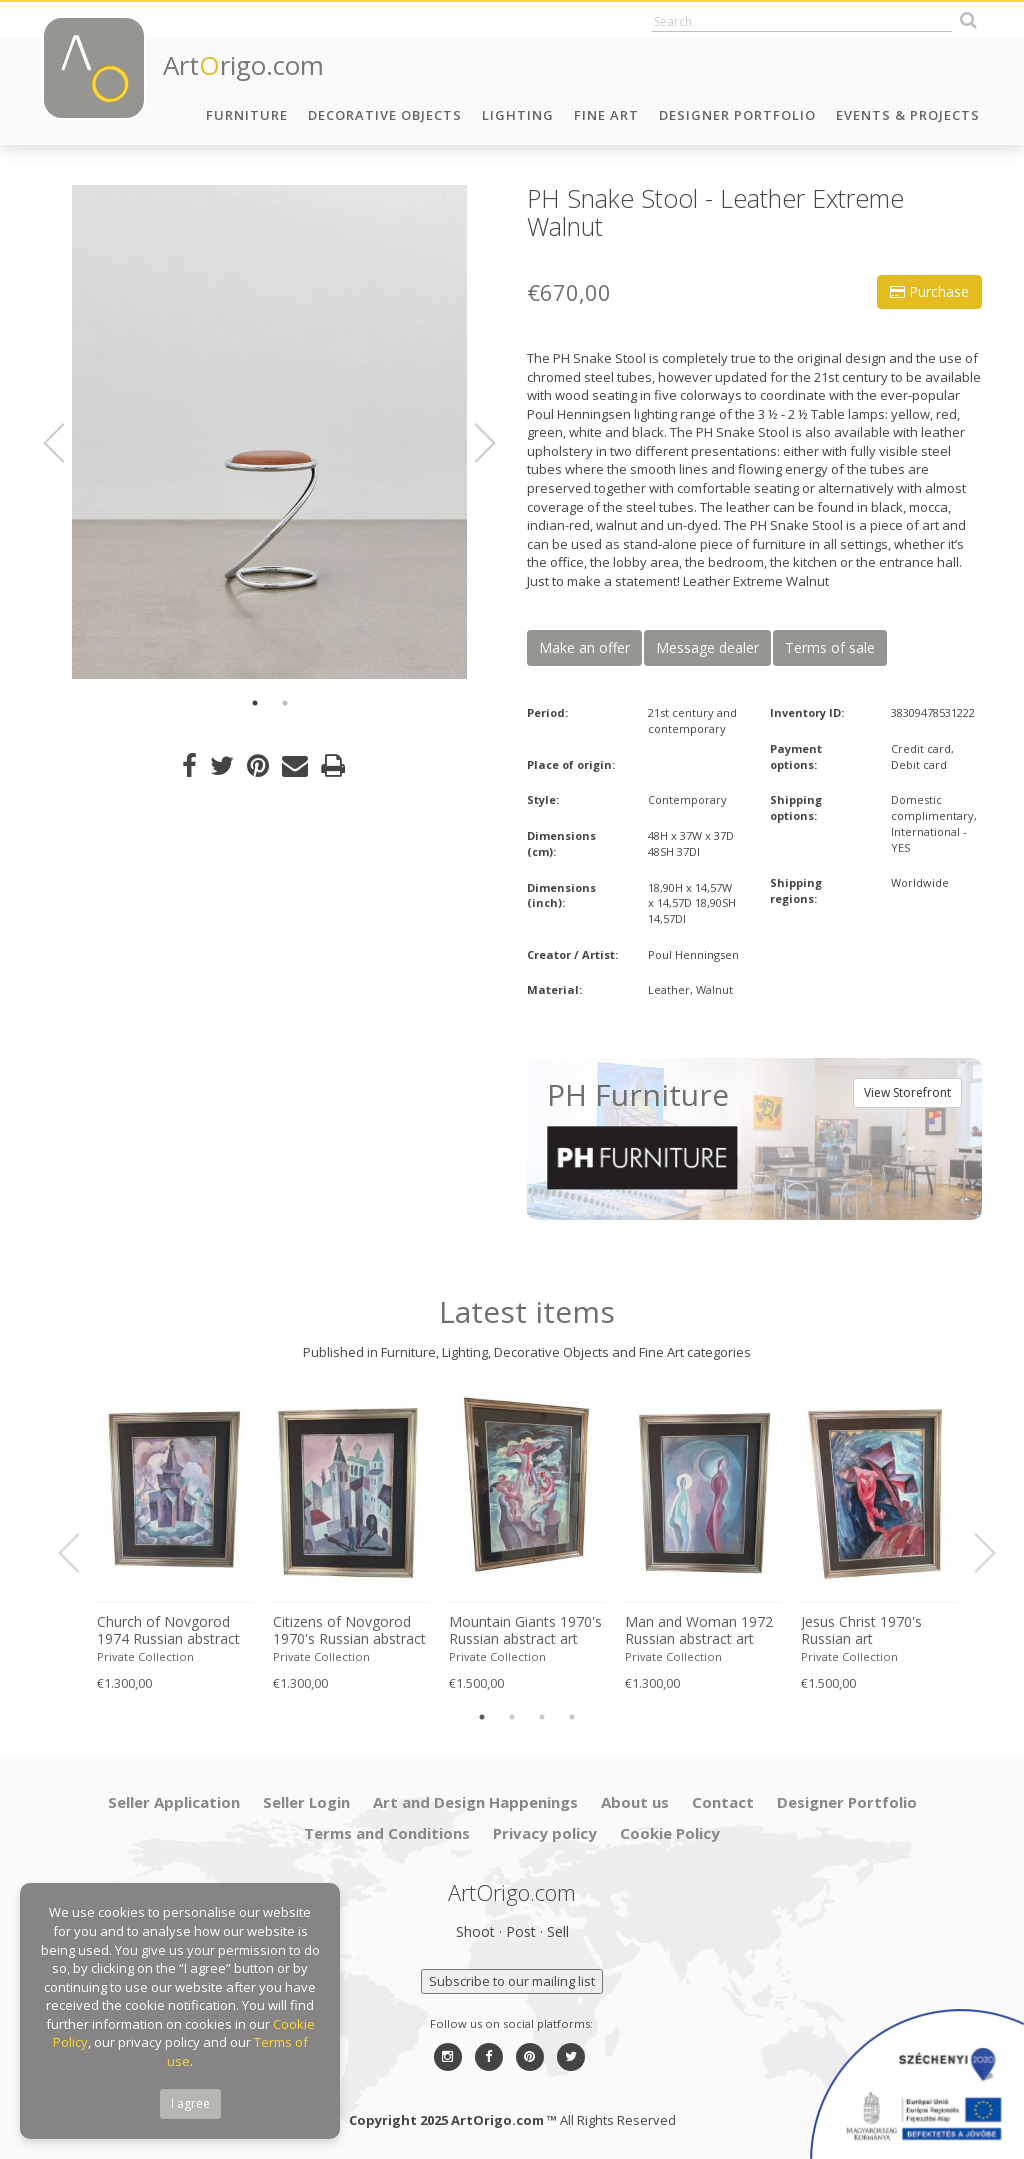 The height and width of the screenshot is (2159, 1024). What do you see at coordinates (66, 443) in the screenshot?
I see `Previous [button]` at bounding box center [66, 443].